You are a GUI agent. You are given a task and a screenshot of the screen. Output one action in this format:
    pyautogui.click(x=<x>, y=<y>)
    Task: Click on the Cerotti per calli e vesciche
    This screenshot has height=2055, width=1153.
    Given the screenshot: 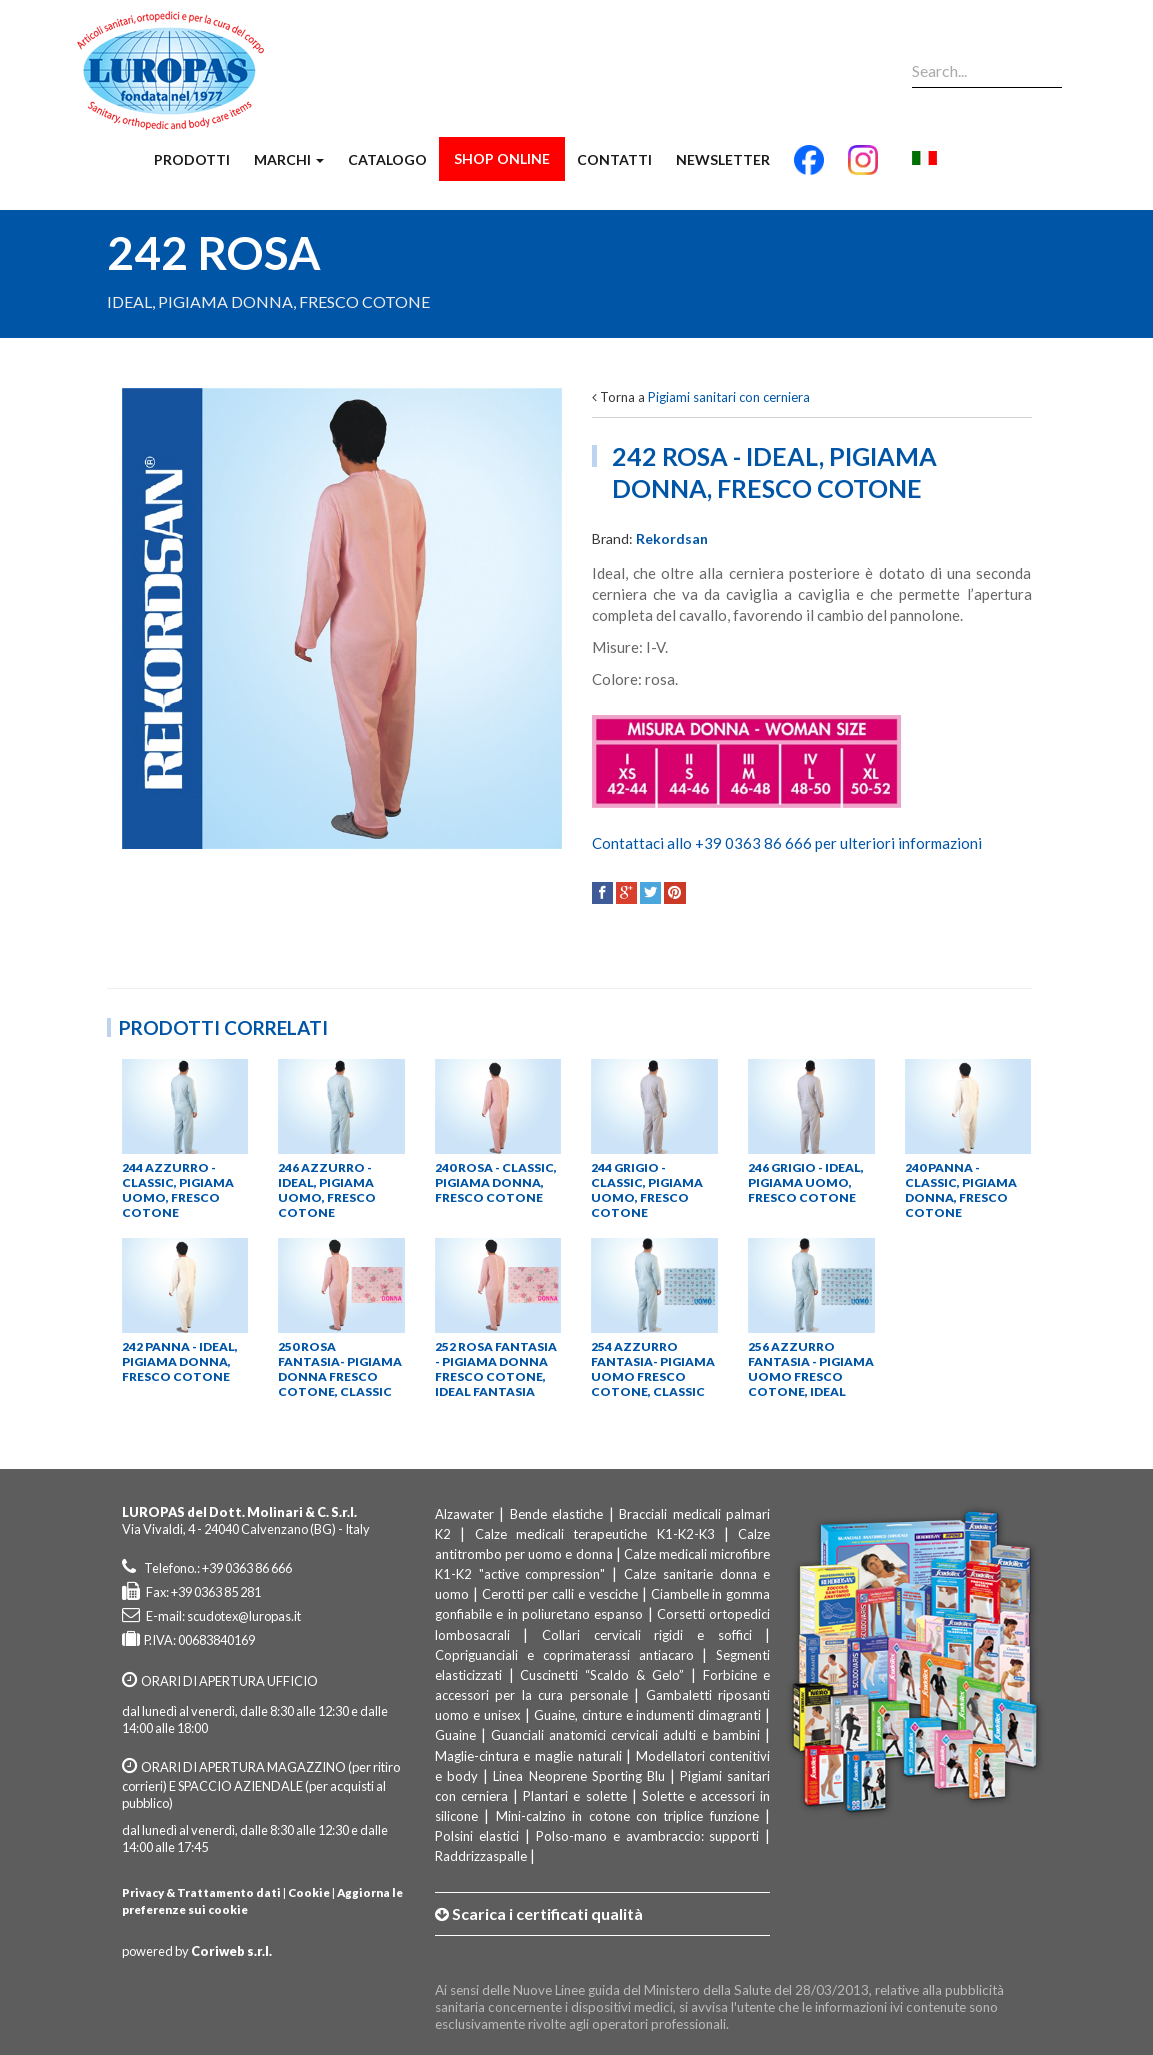 What is the action you would take?
    pyautogui.click(x=560, y=1594)
    